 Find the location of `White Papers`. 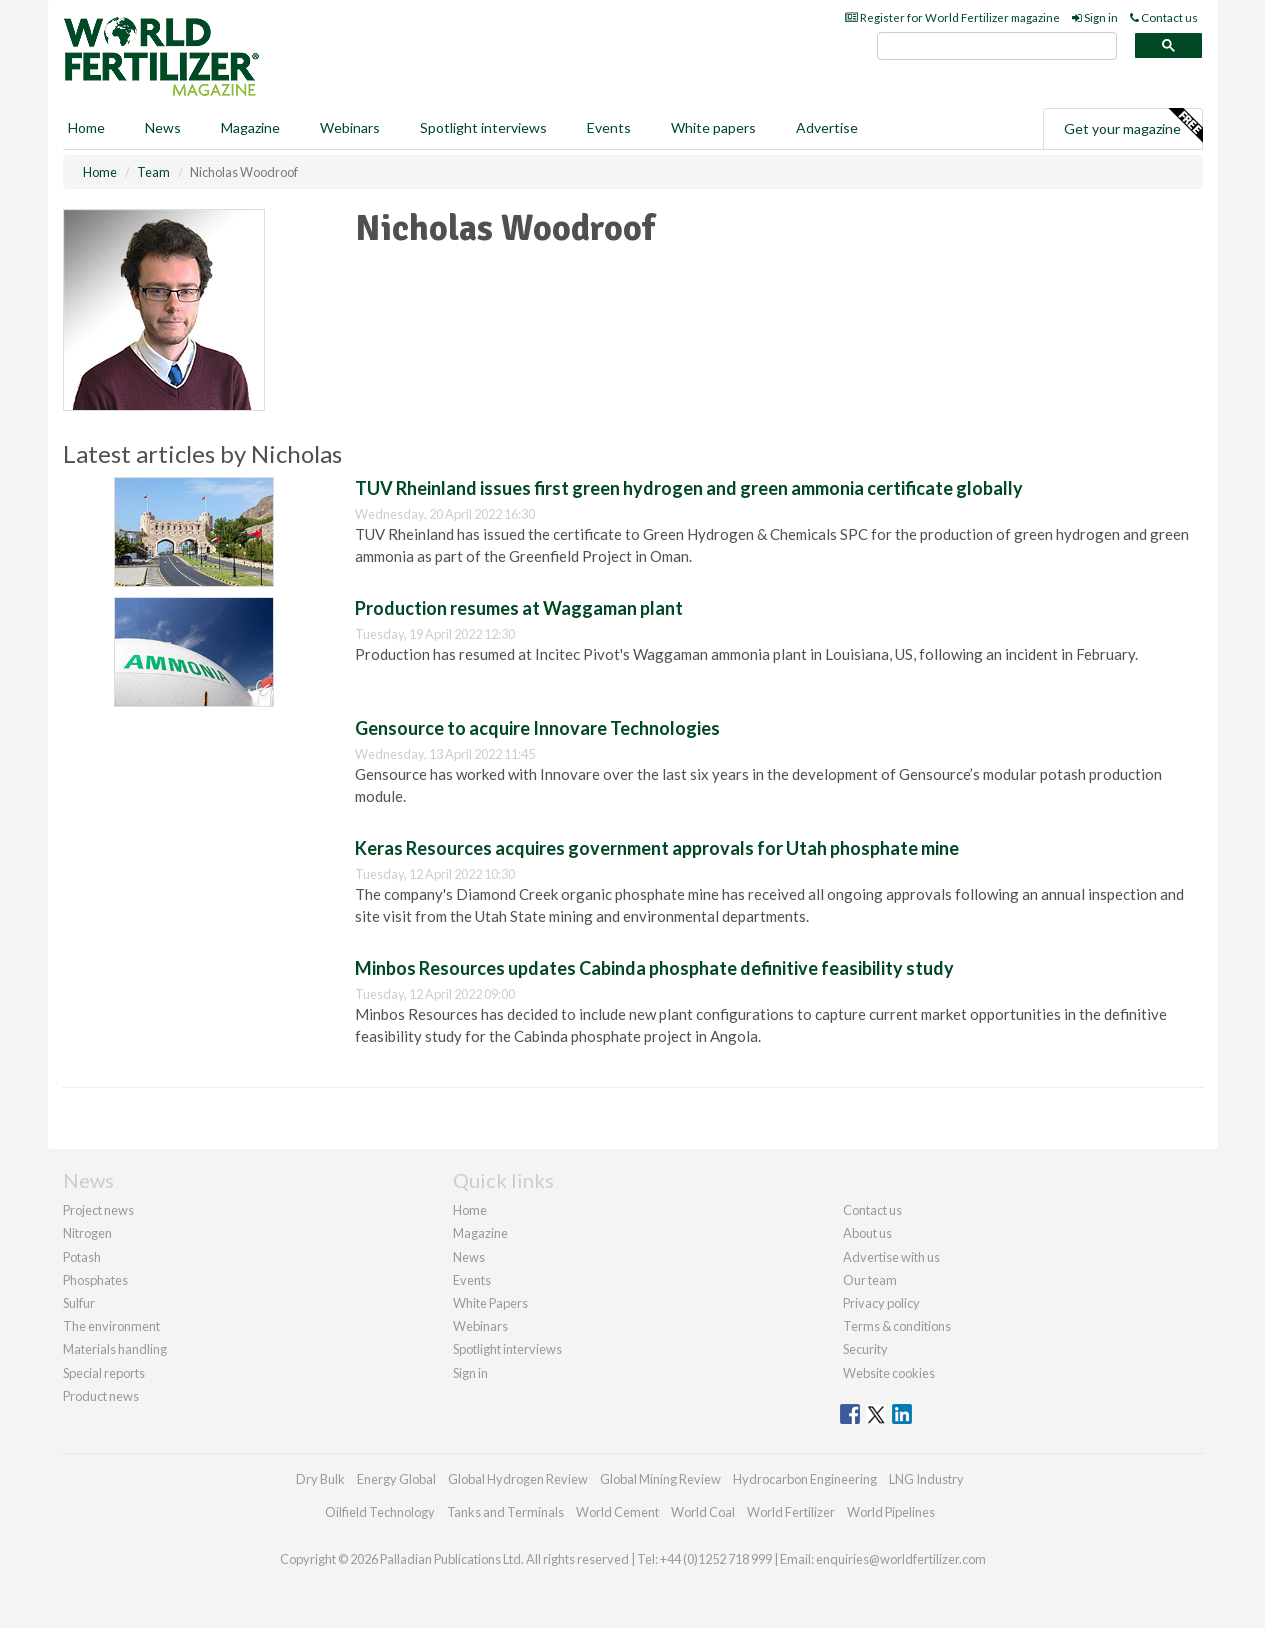

White Papers is located at coordinates (490, 1303).